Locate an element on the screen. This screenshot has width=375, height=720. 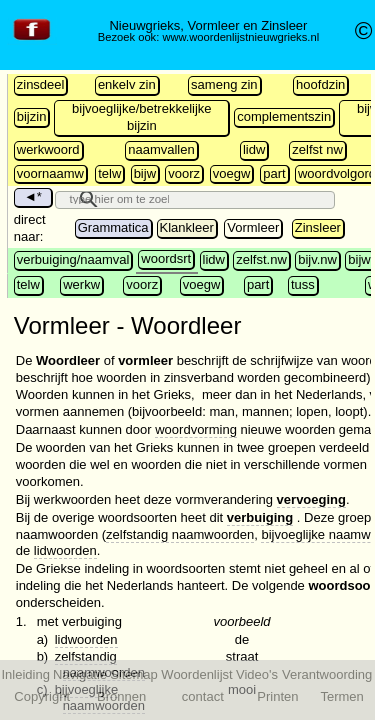
part is located at coordinates (274, 173).